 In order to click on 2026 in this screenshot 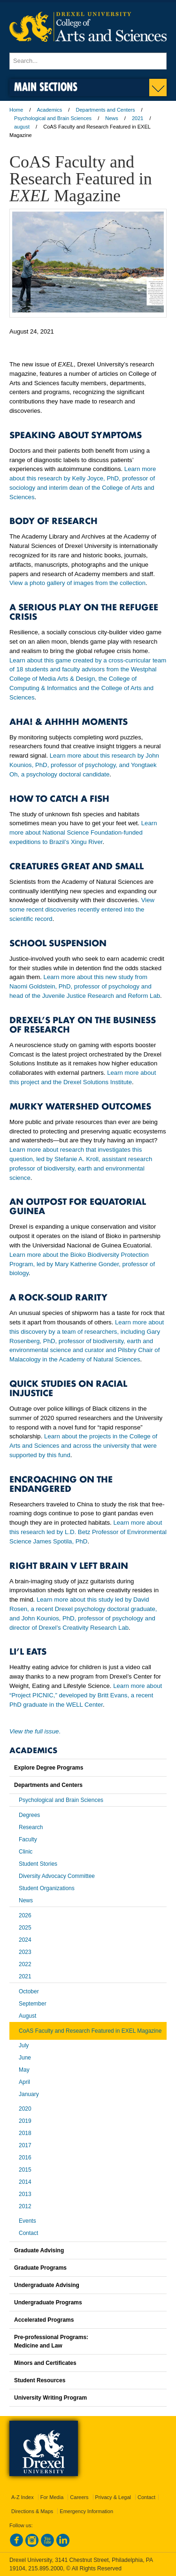, I will do `click(25, 1915)`.